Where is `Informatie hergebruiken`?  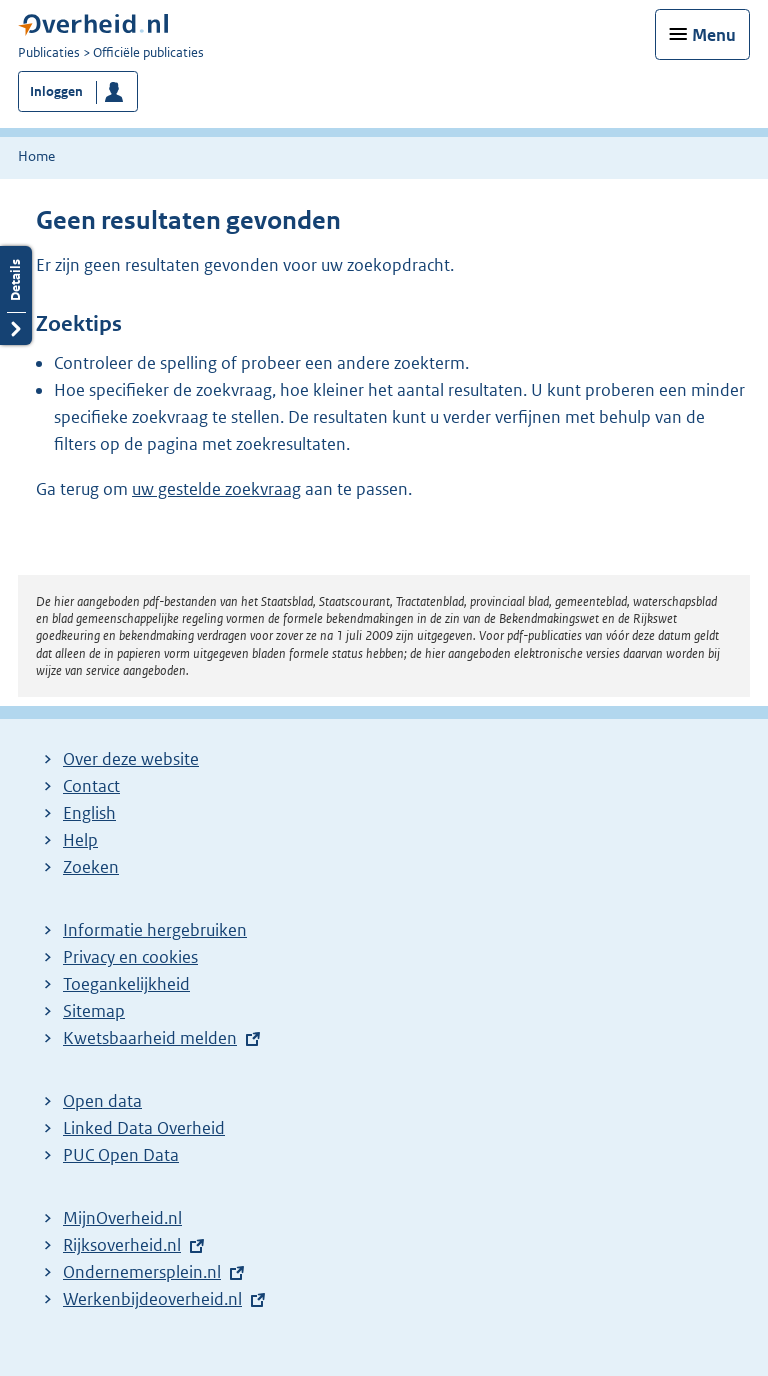
Informatie hergebruiken is located at coordinates (155, 930).